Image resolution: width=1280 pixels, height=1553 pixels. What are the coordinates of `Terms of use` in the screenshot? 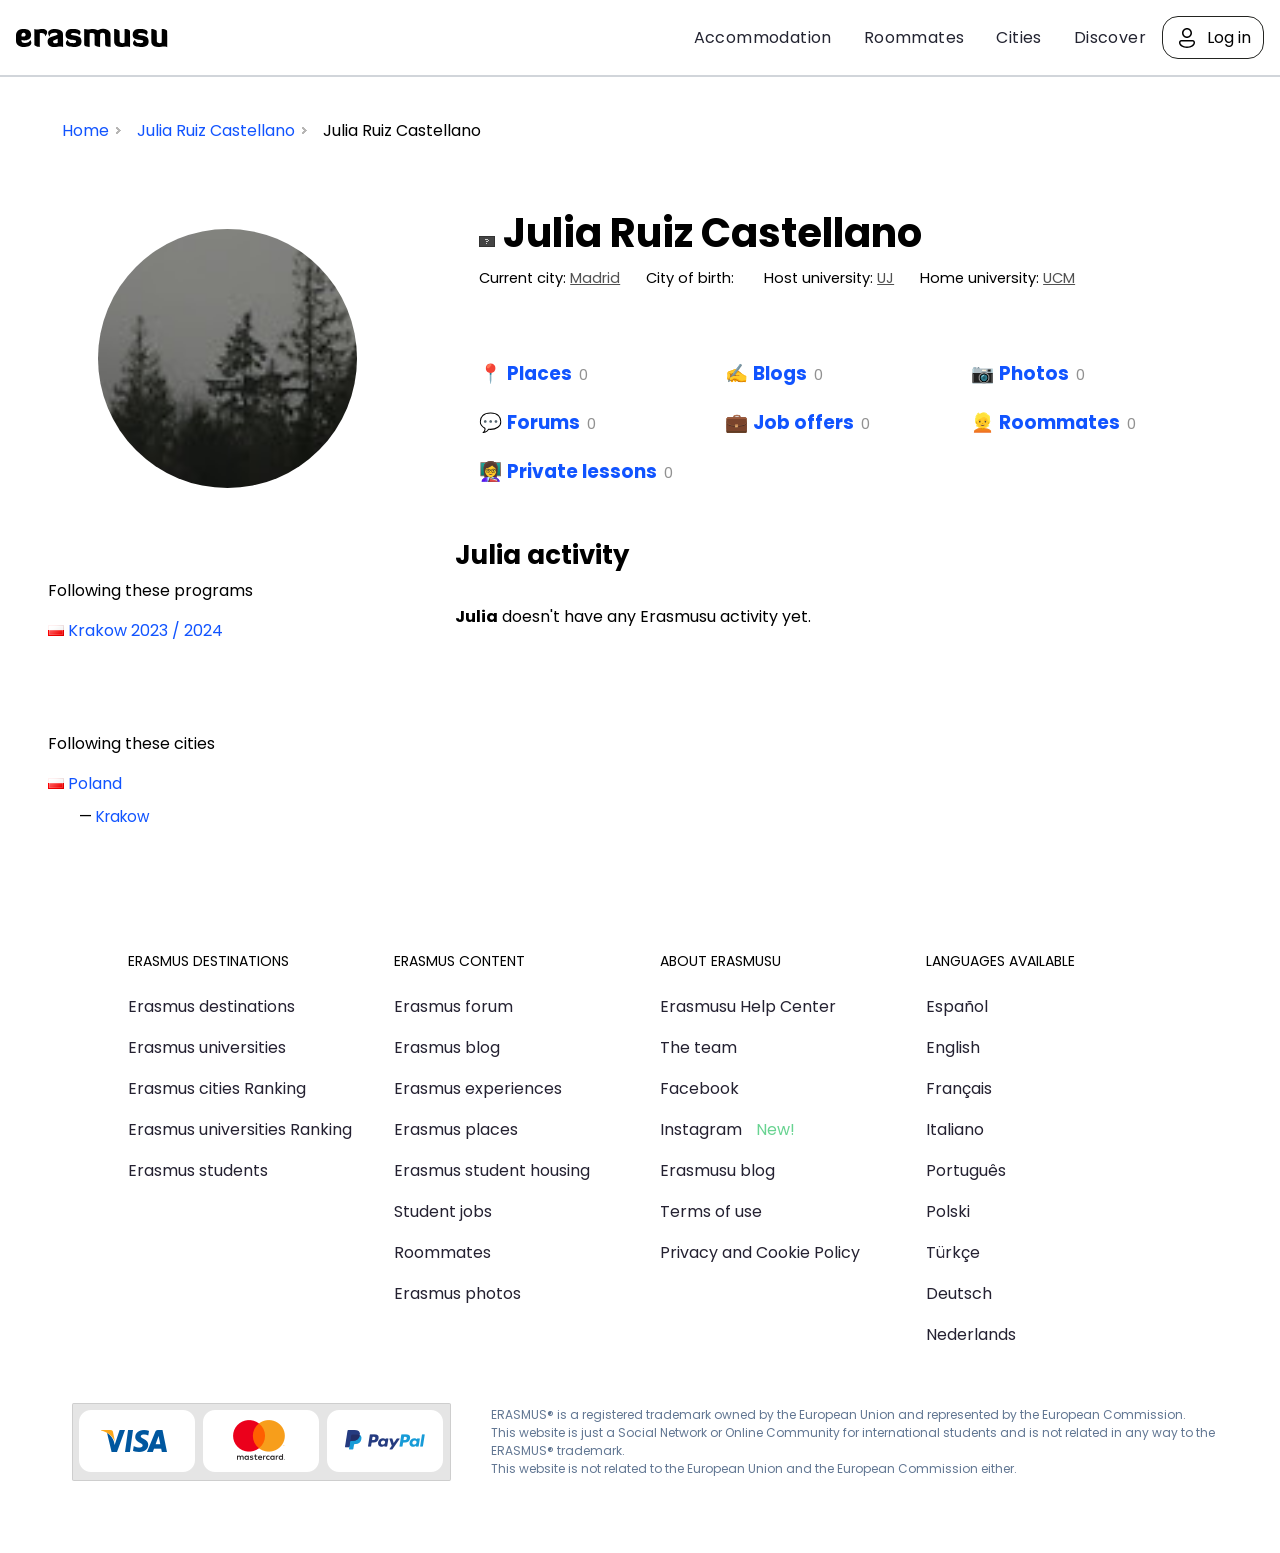 It's located at (711, 1211).